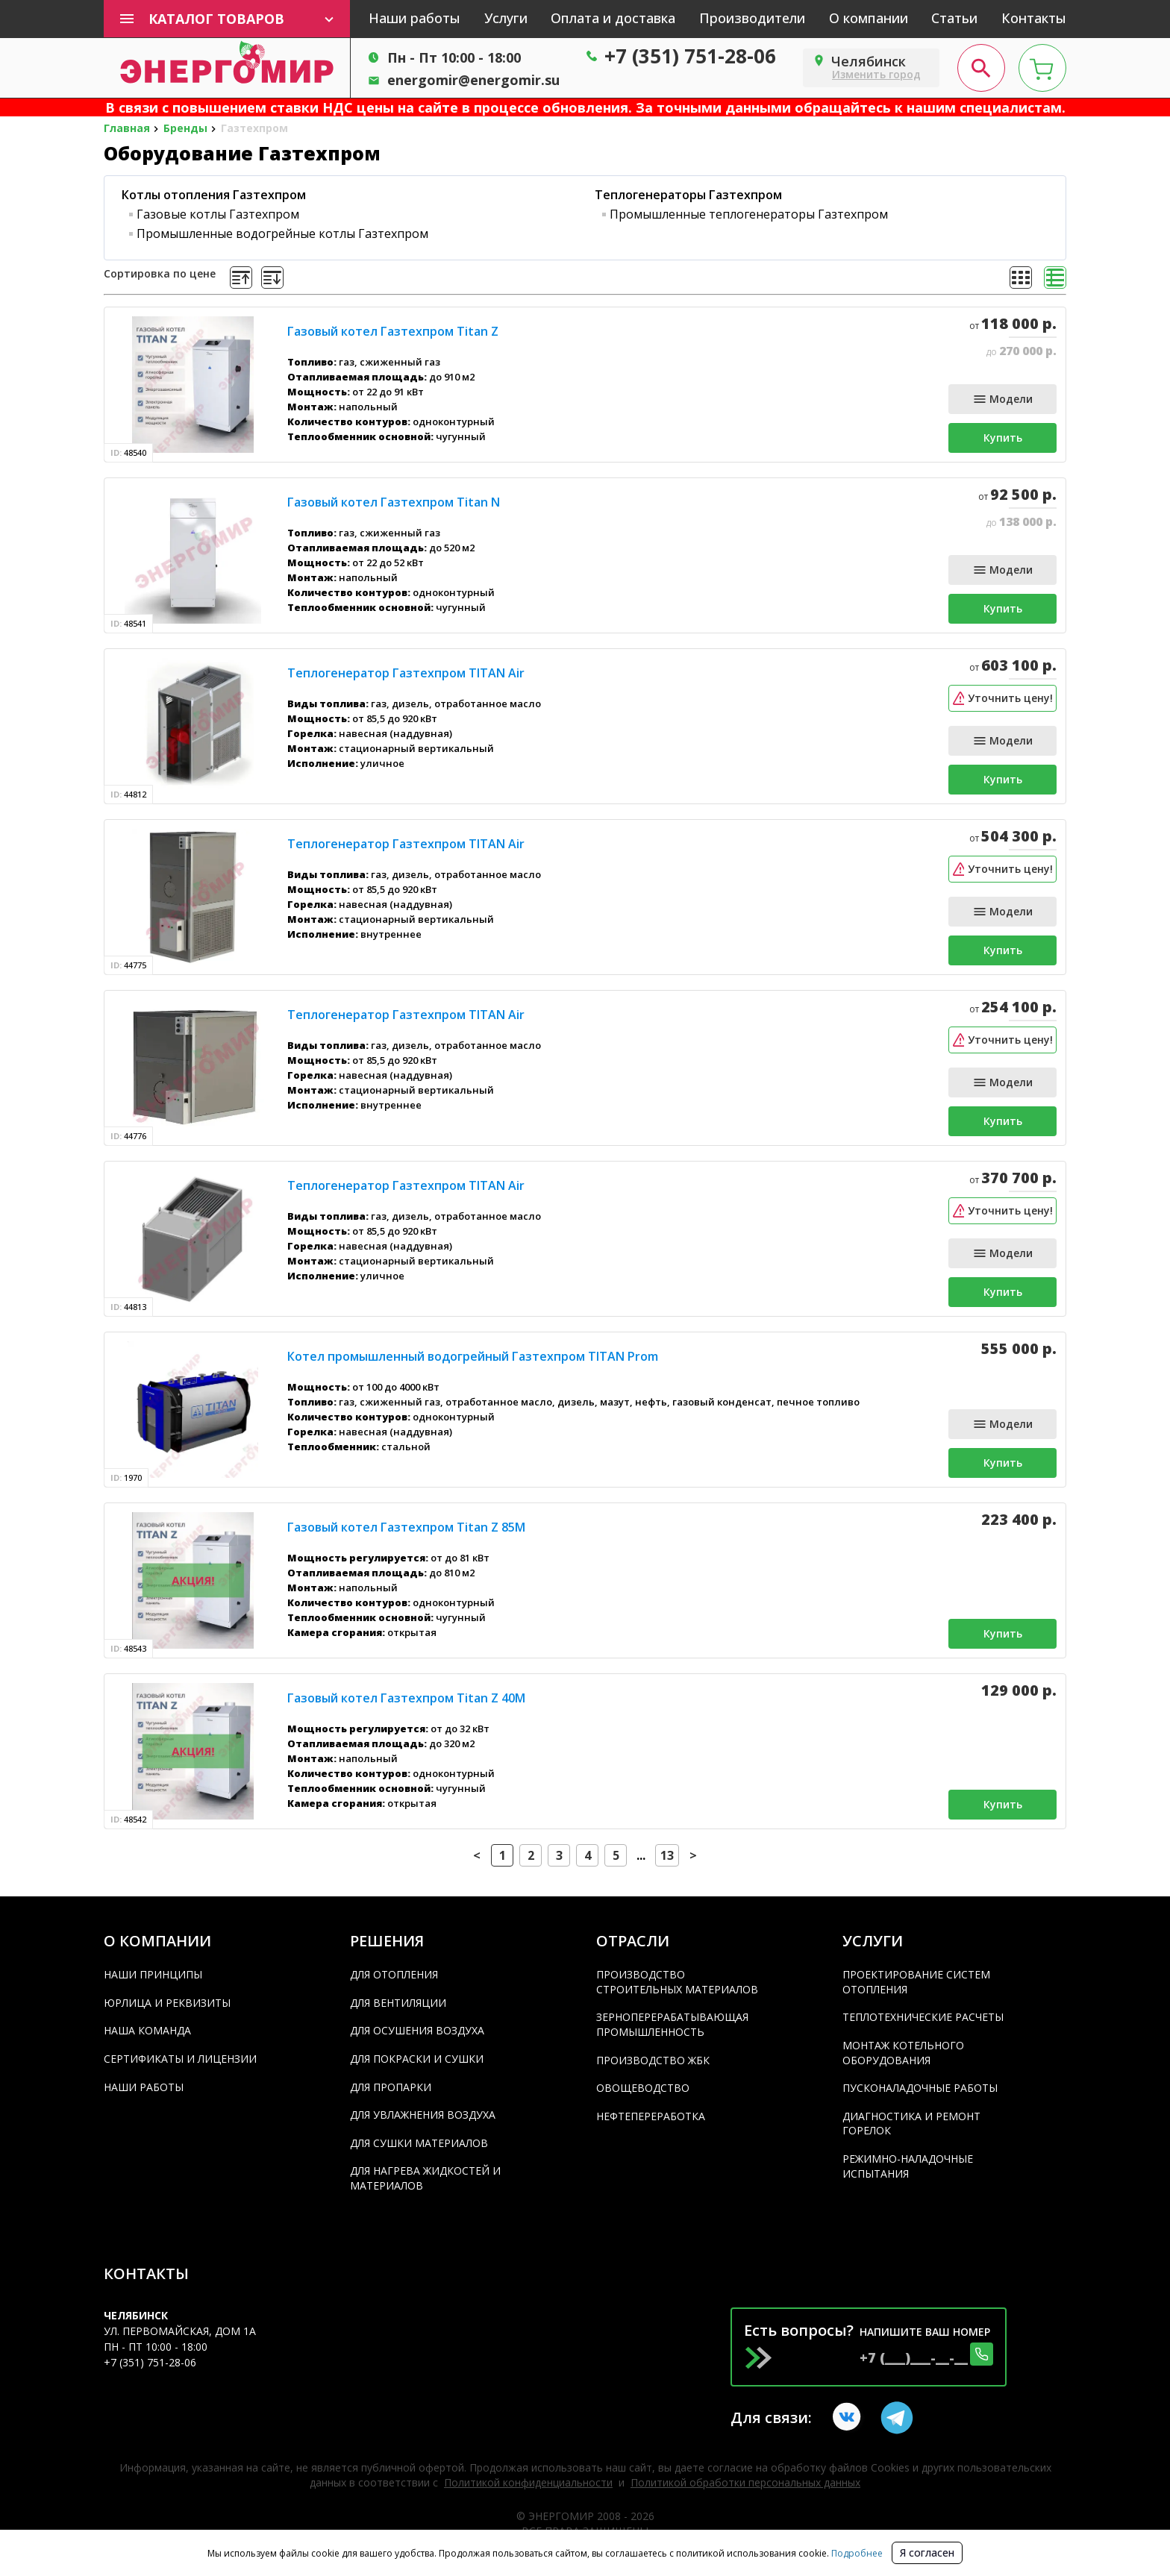 The image size is (1170, 2576). What do you see at coordinates (916, 1981) in the screenshot?
I see `Проектирование систем отопления` at bounding box center [916, 1981].